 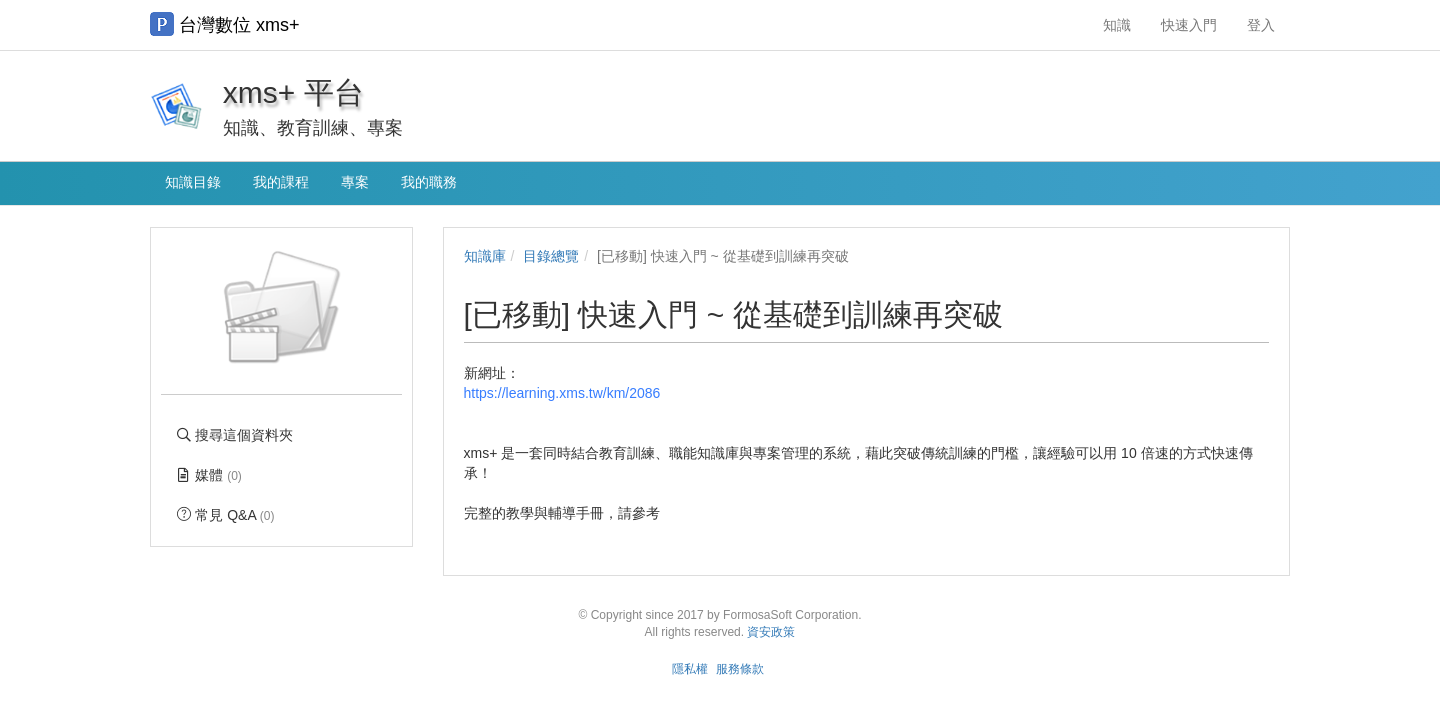 I want to click on 台灣數位 xms+, so click(x=225, y=24).